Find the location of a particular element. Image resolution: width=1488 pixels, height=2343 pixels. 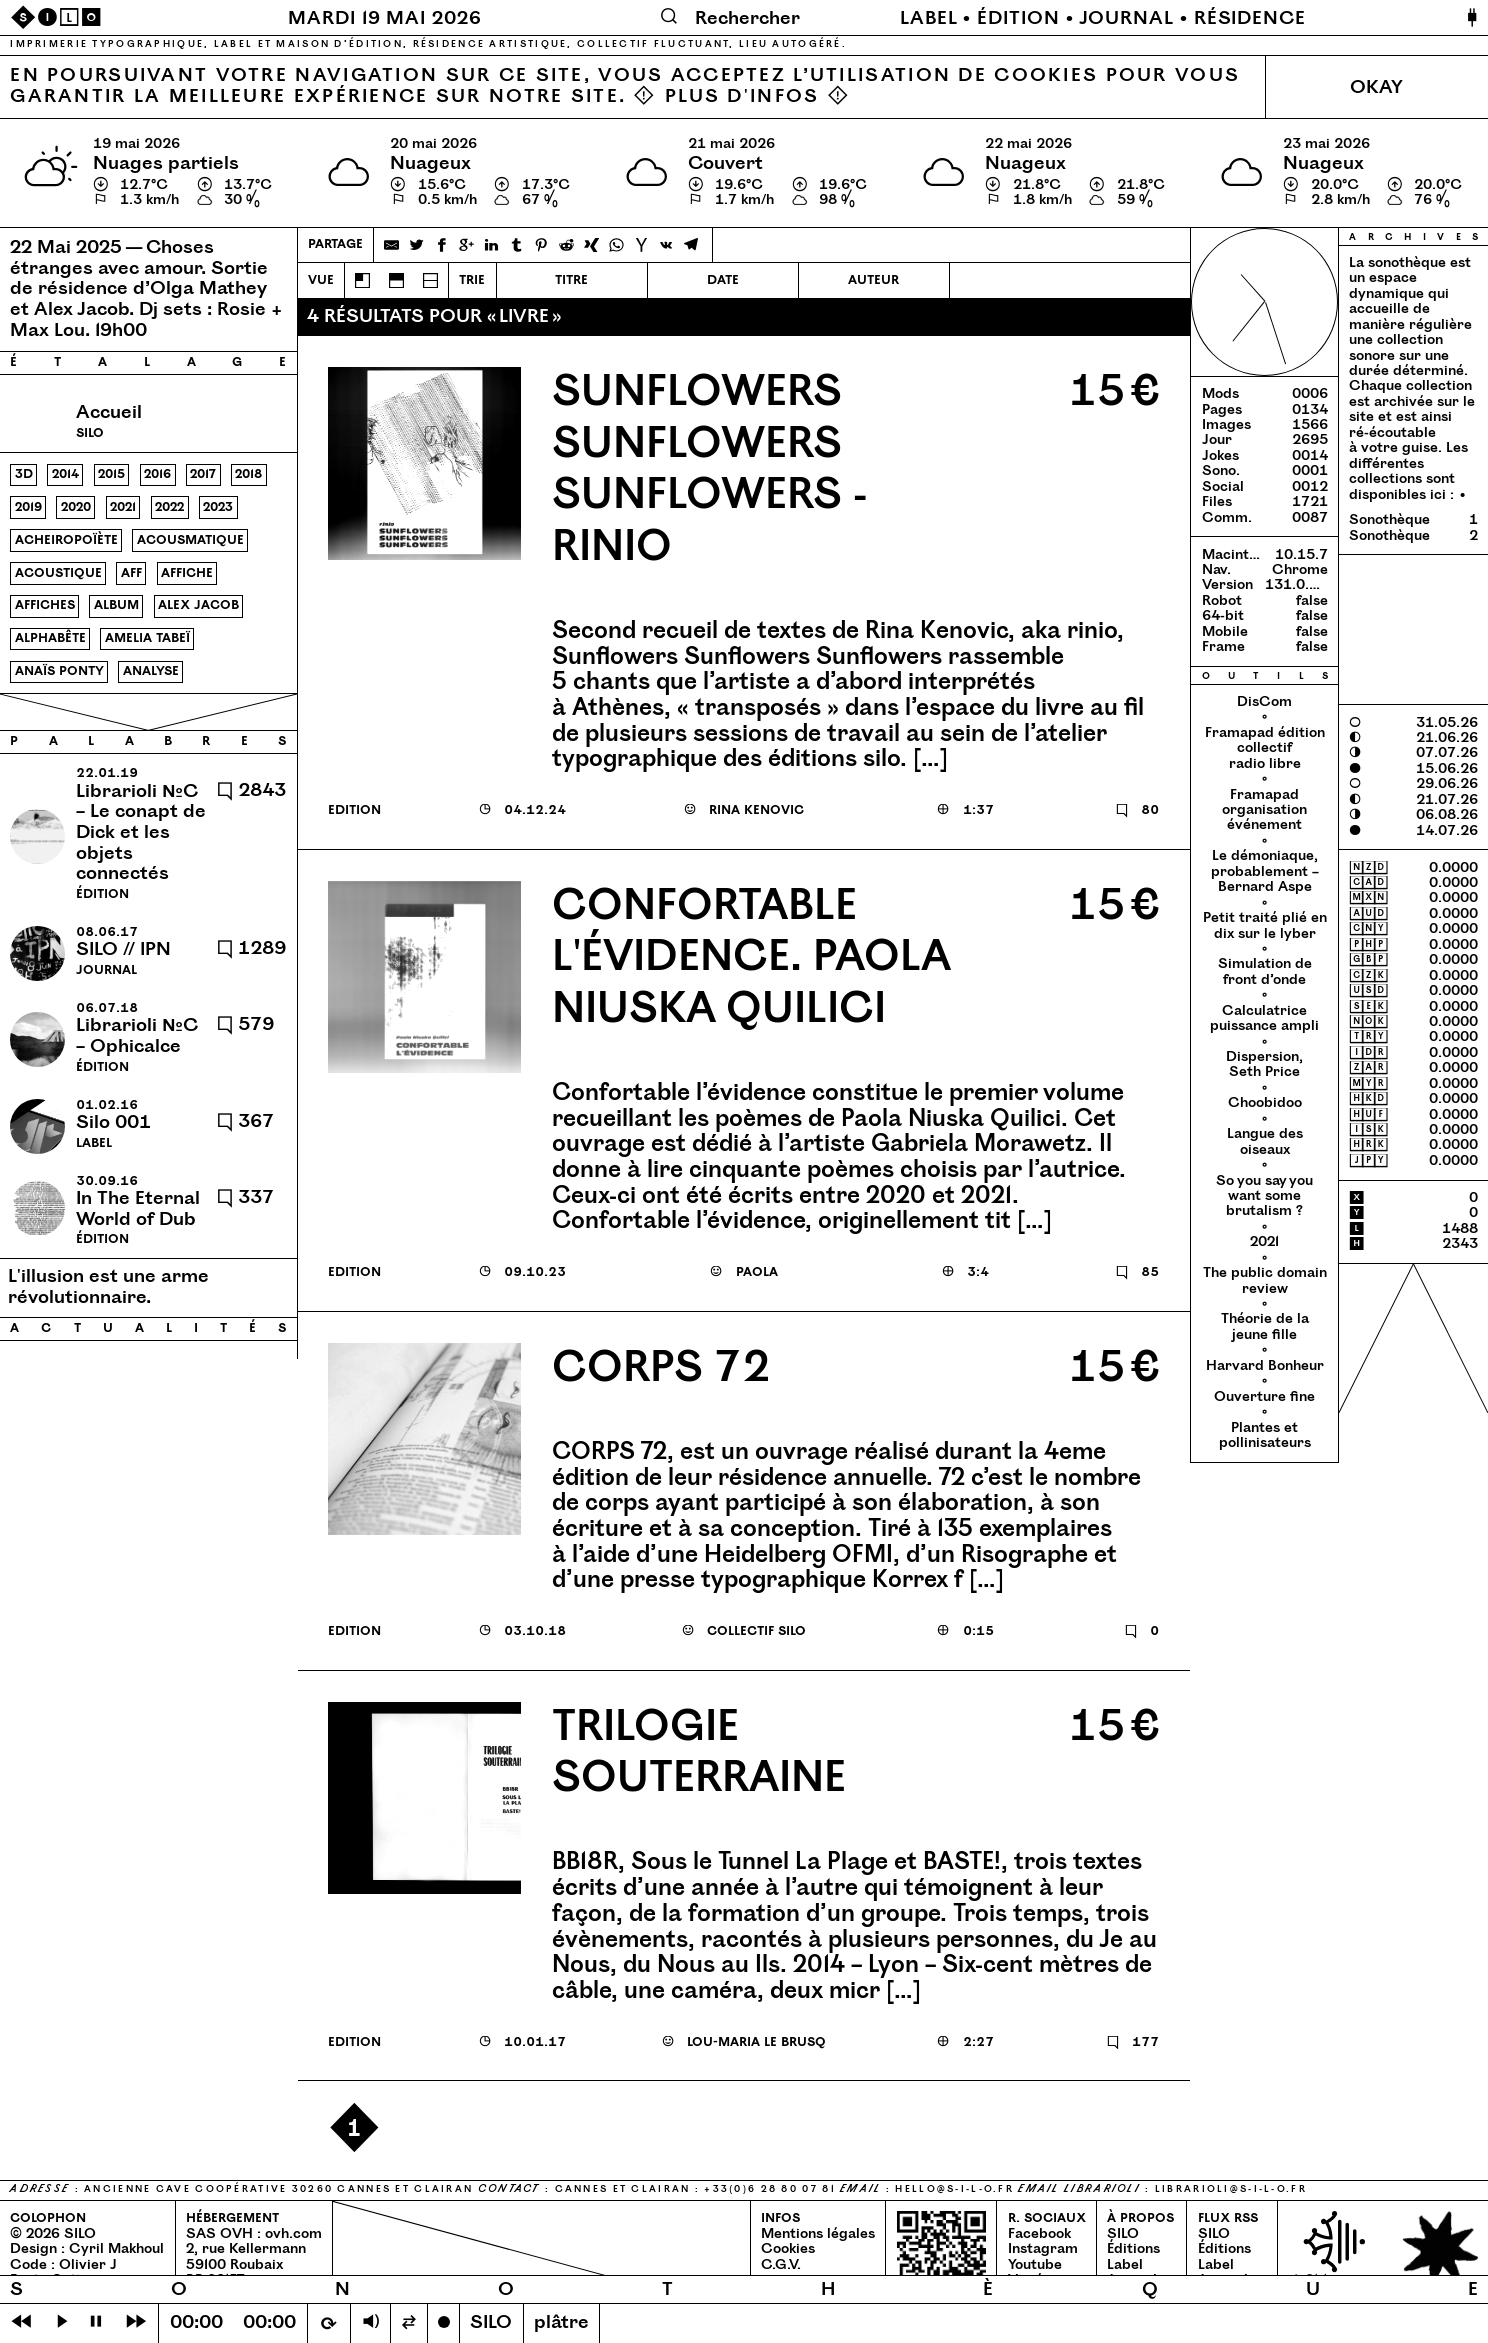

Confortable l'évidence. Paola Niuska Quilici is located at coordinates (751, 958).